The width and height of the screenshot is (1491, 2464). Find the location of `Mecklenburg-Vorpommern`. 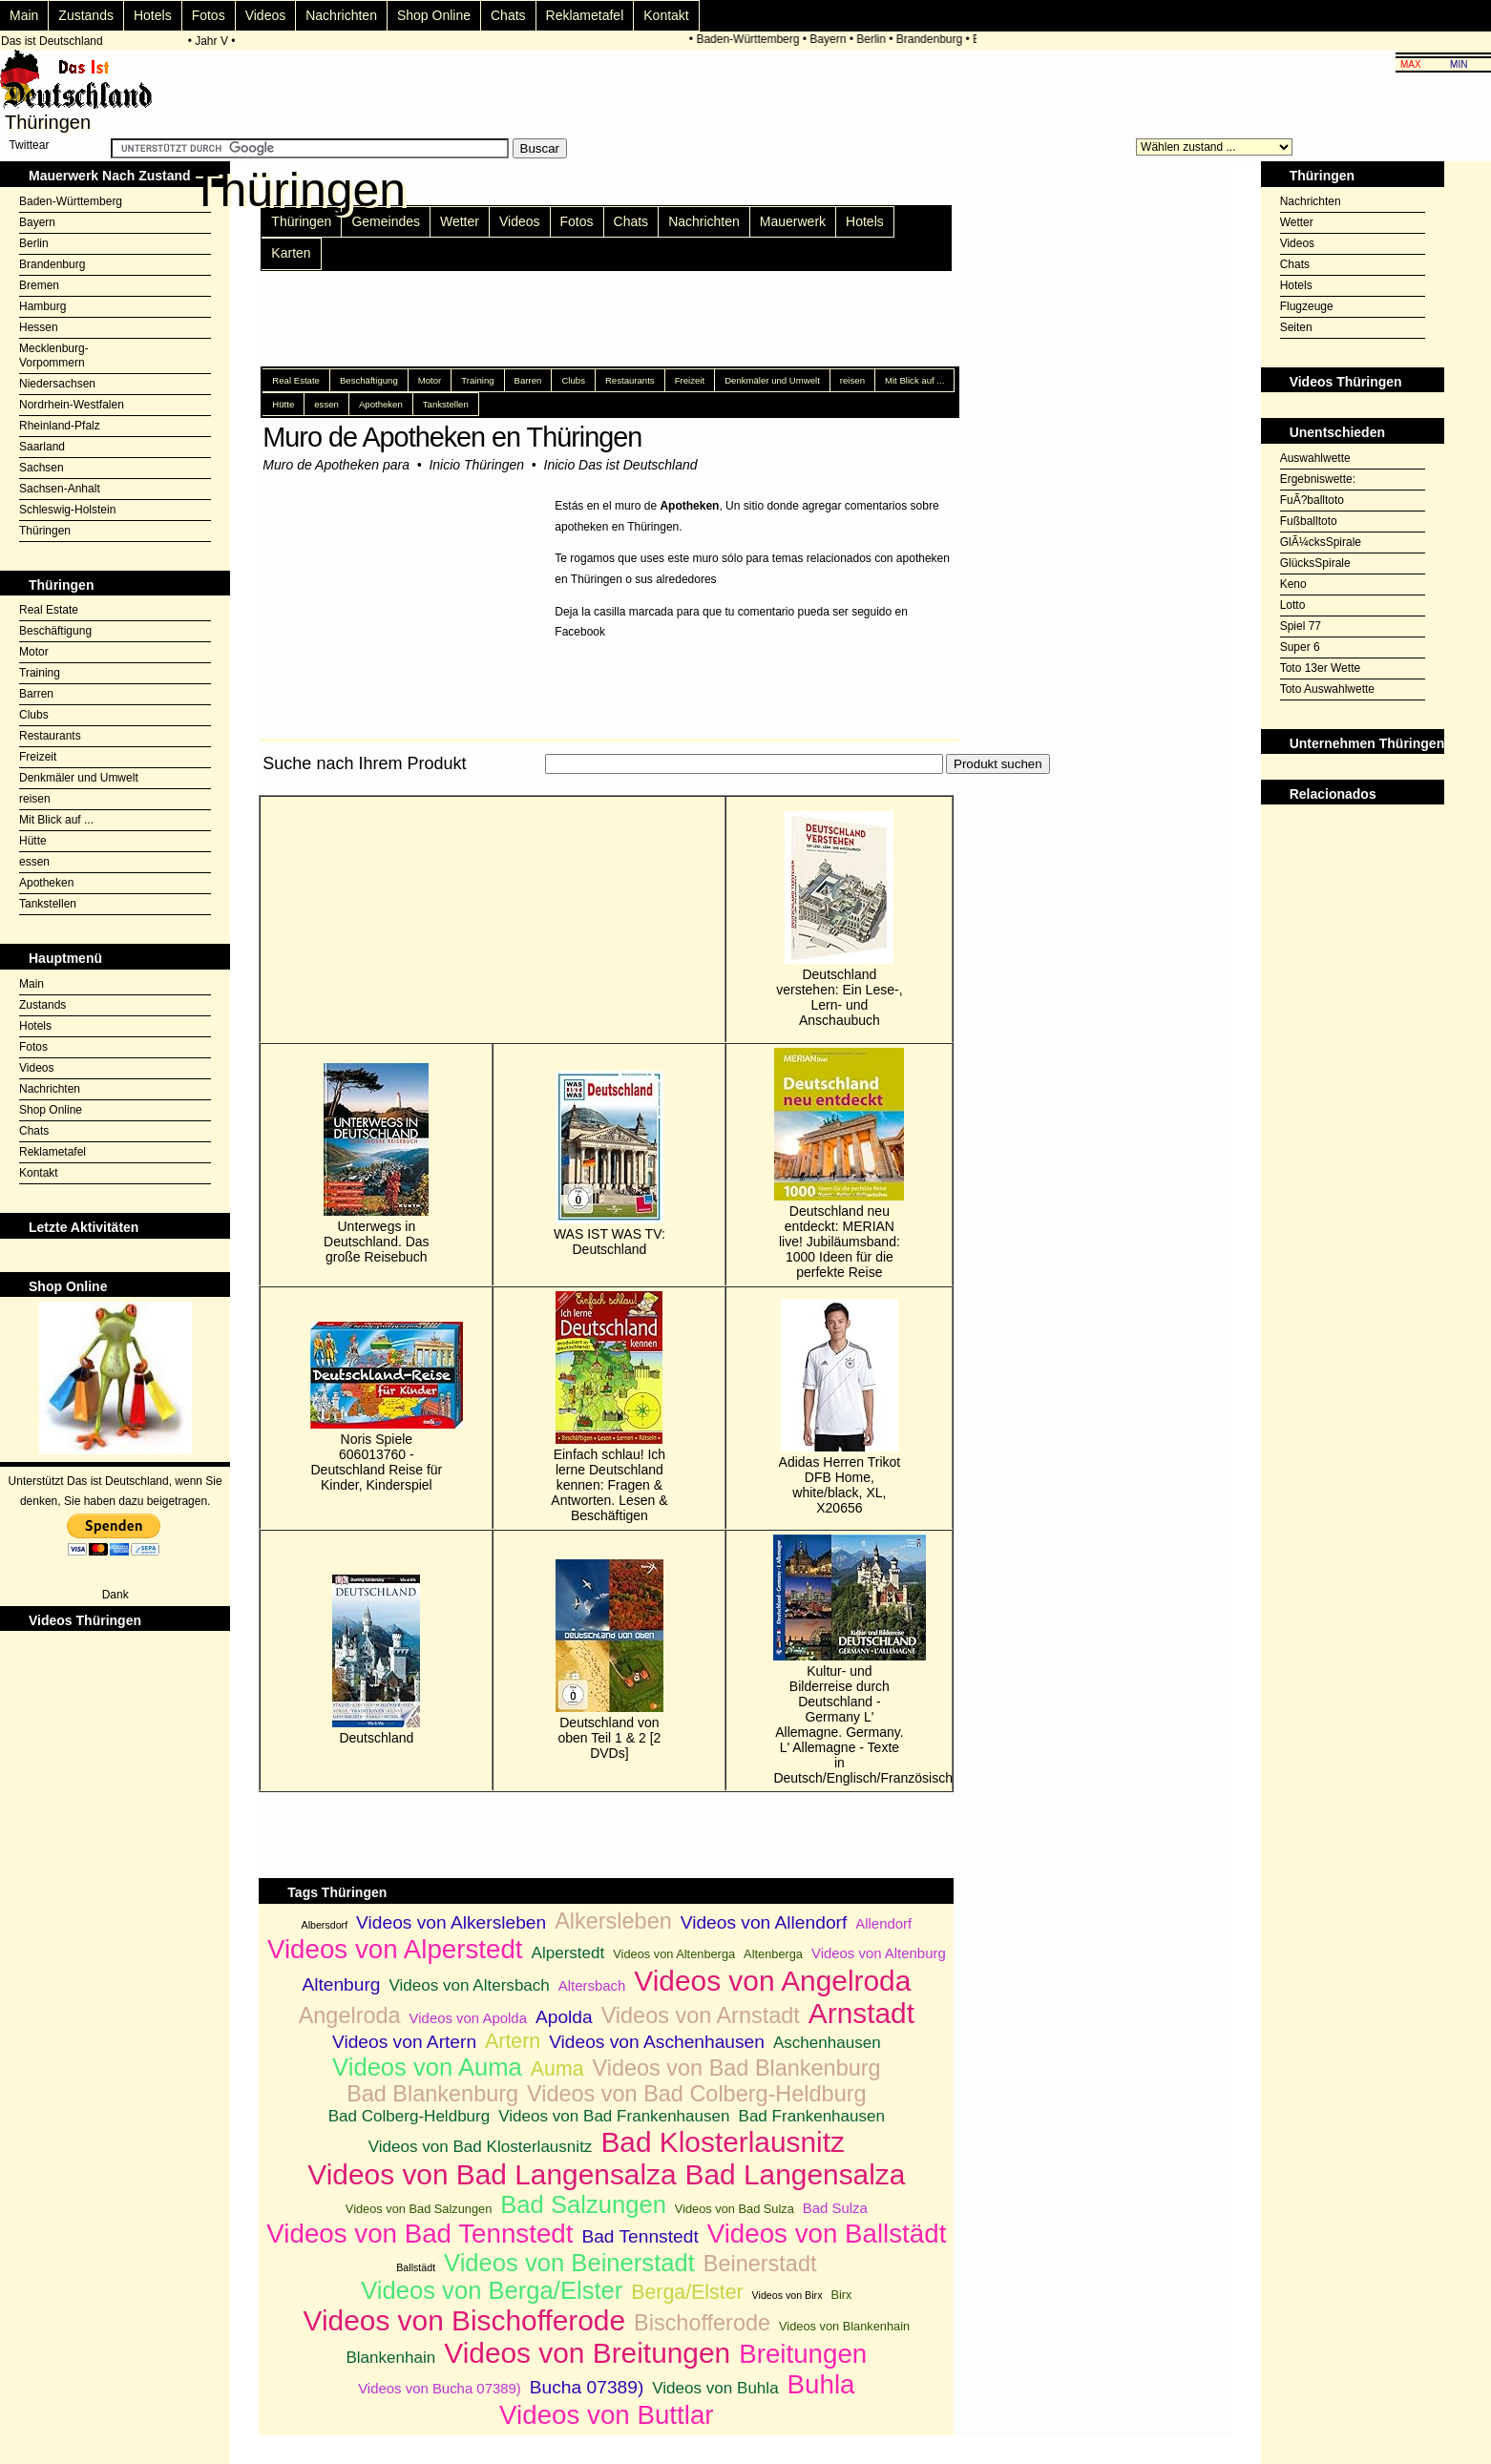

Mecklenburg-Vorpommern is located at coordinates (54, 355).